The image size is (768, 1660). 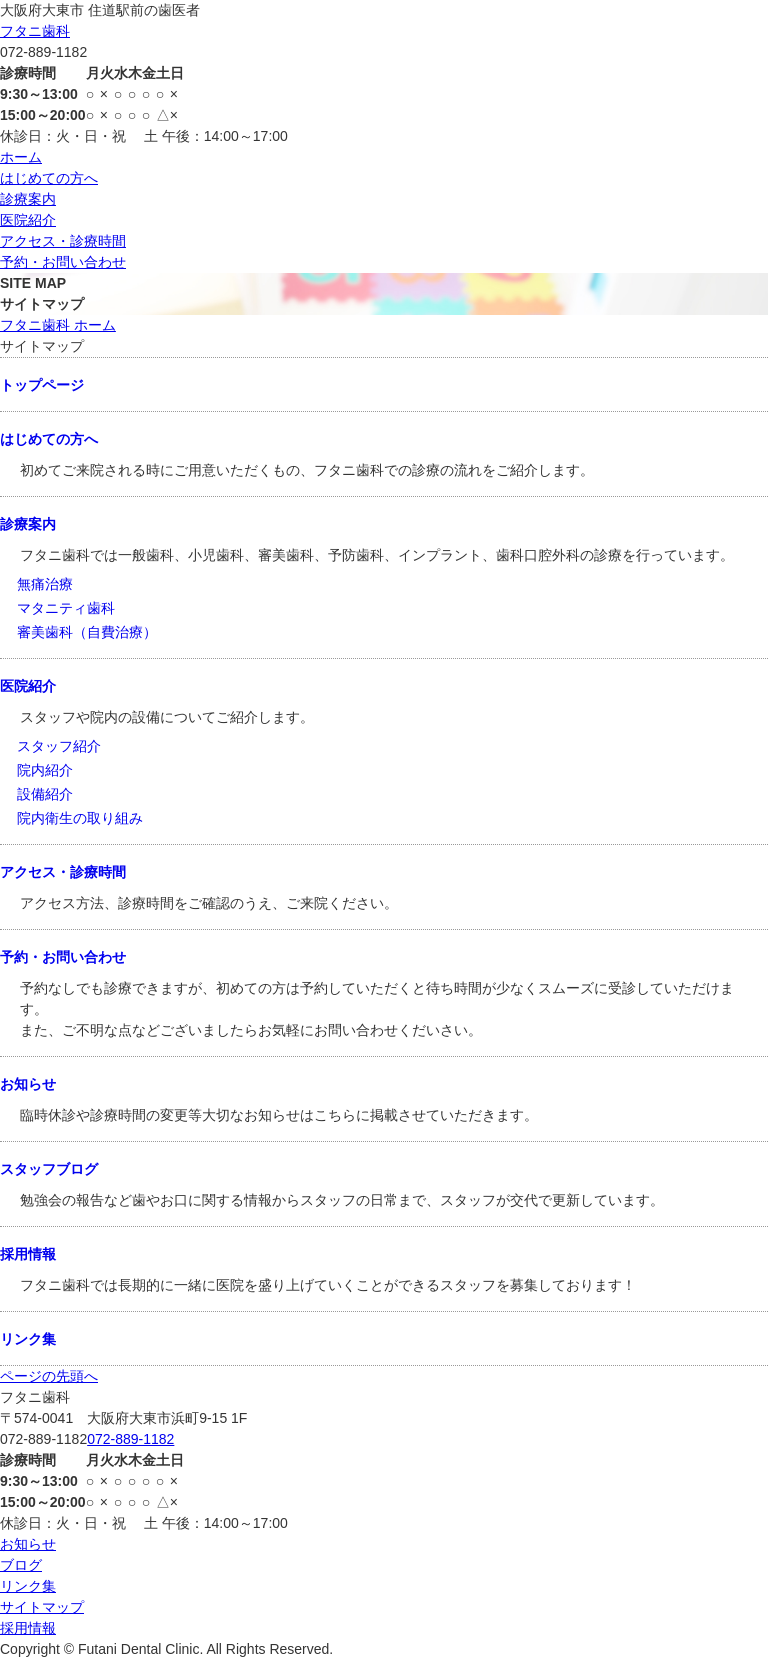 I want to click on ブログ, so click(x=21, y=1565).